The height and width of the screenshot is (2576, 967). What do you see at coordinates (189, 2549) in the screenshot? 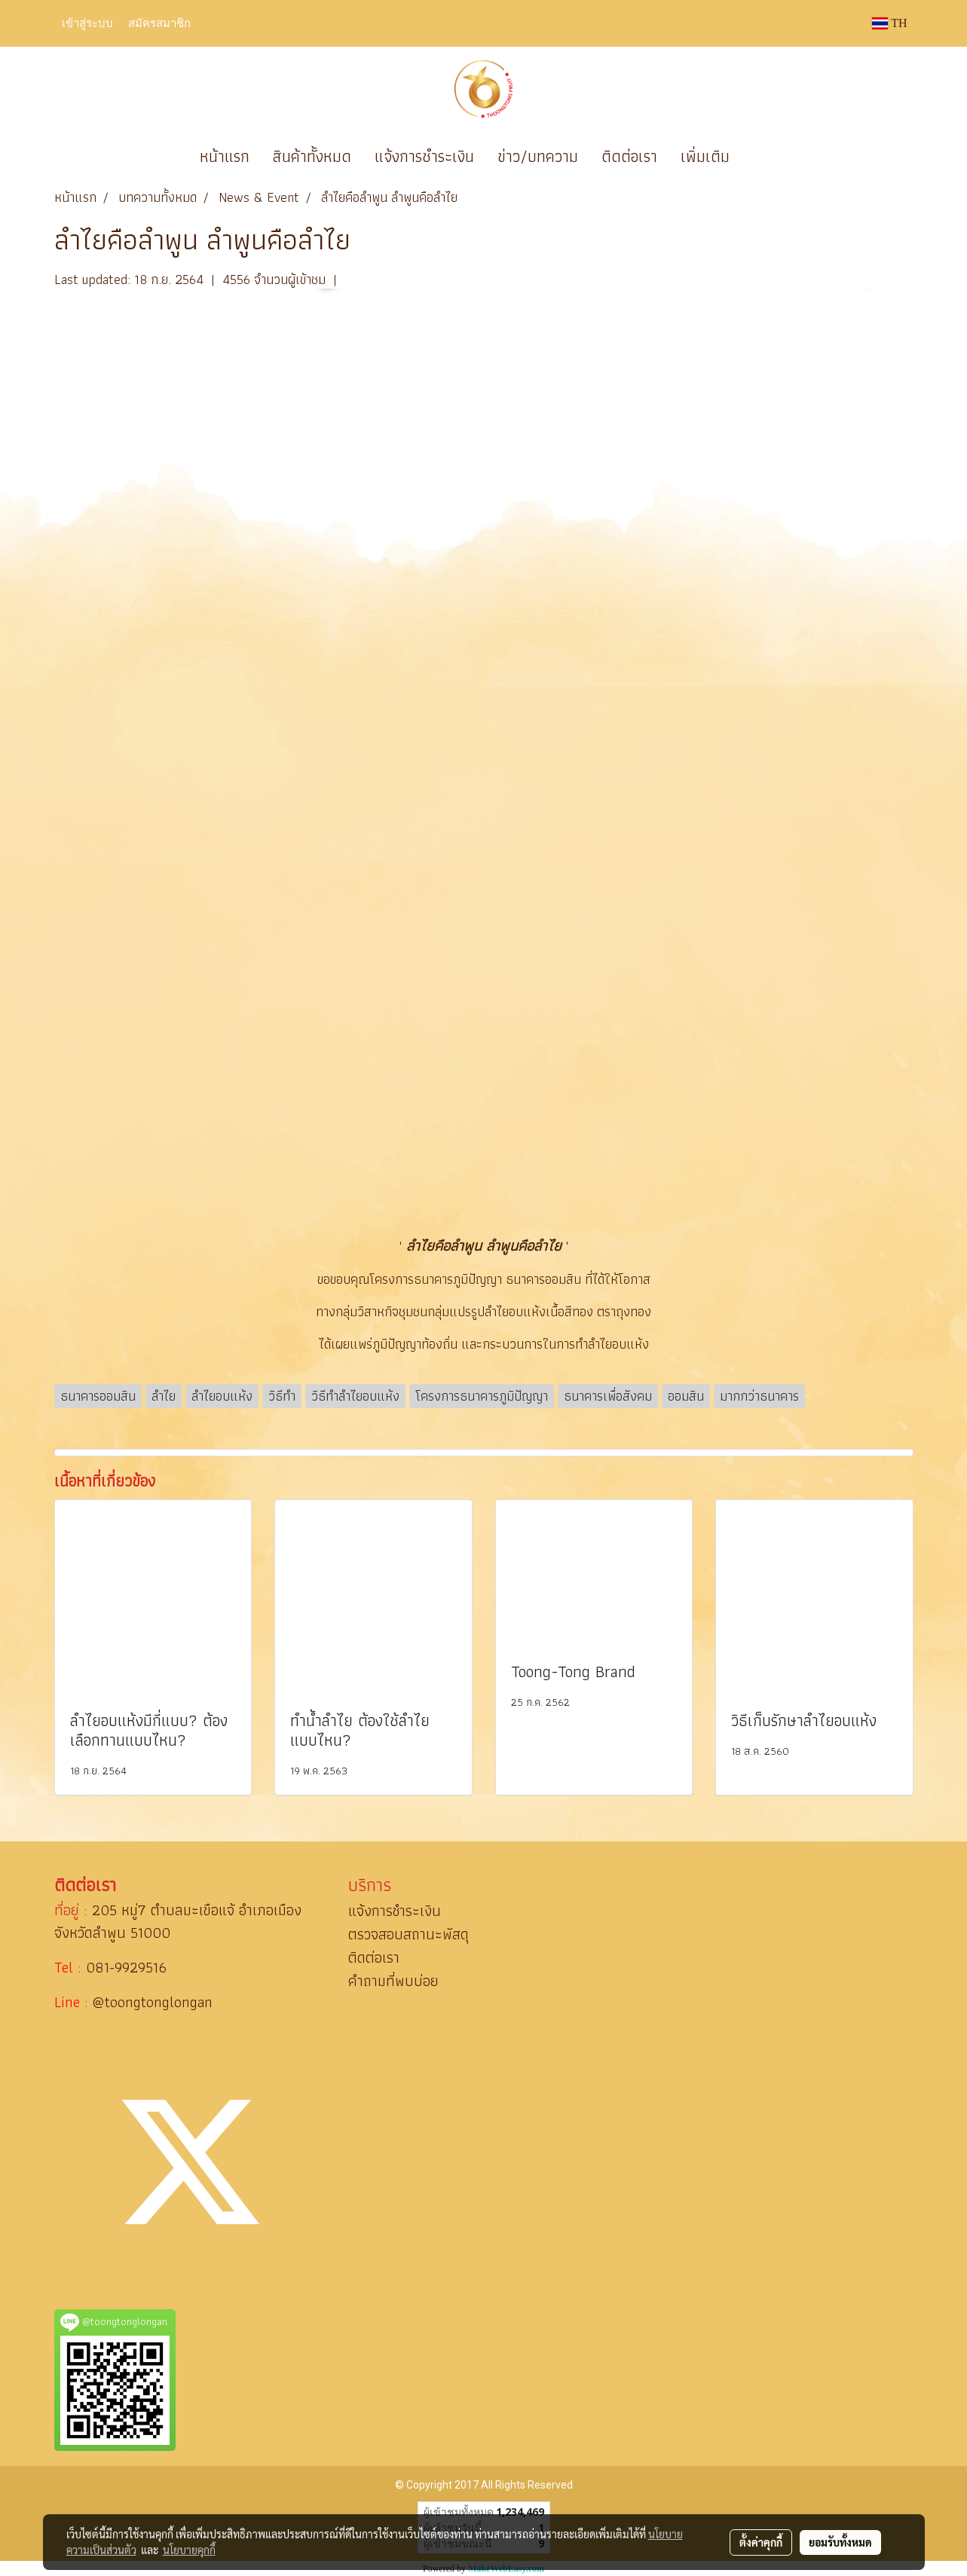
I see `นโยบายคุกกี้` at bounding box center [189, 2549].